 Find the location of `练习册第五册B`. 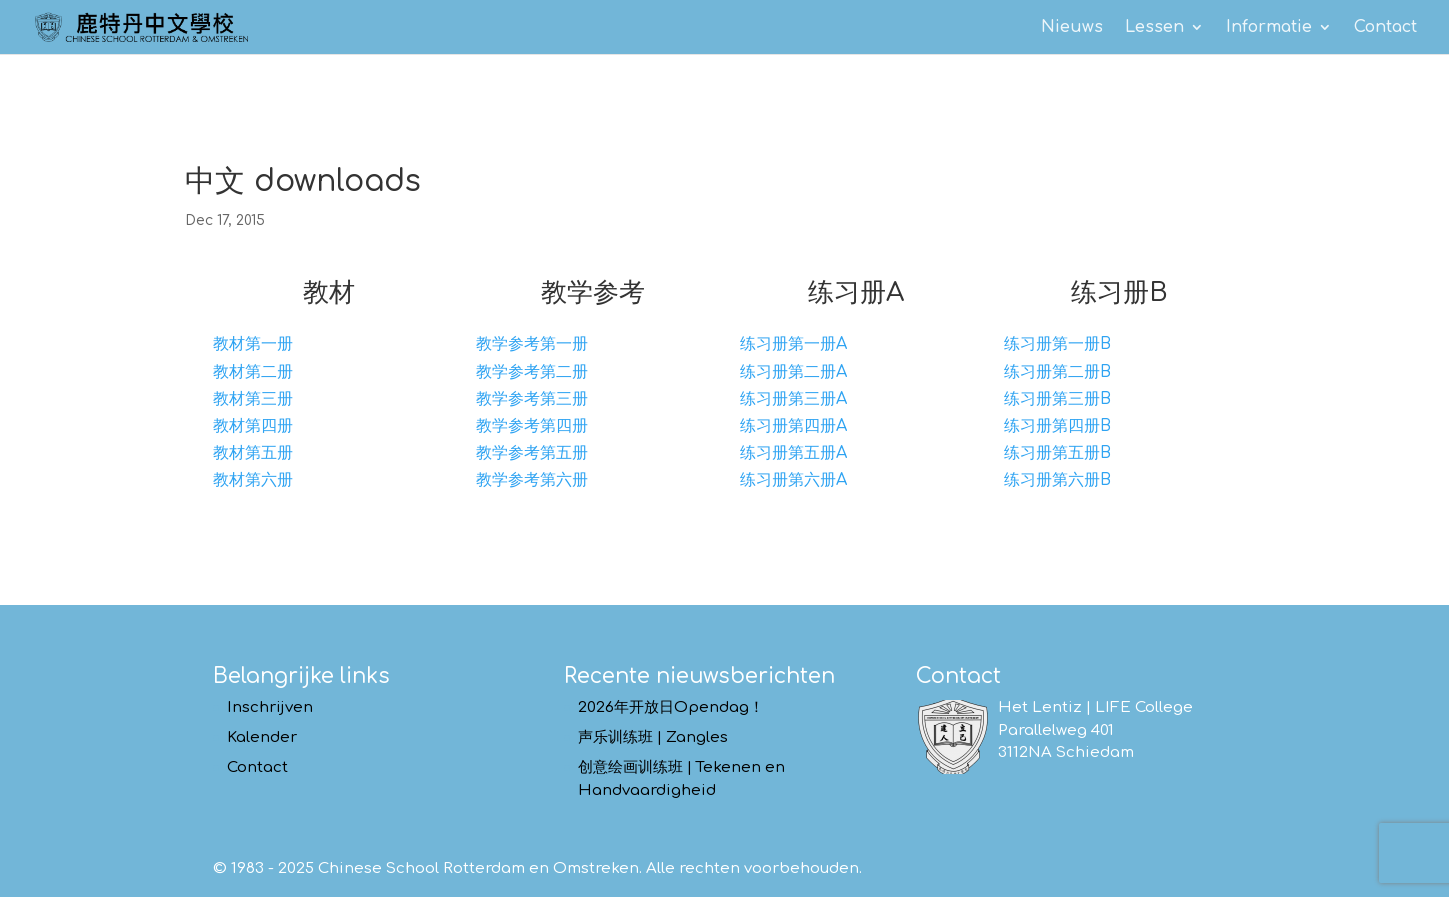

练习册第五册B is located at coordinates (1057, 453).